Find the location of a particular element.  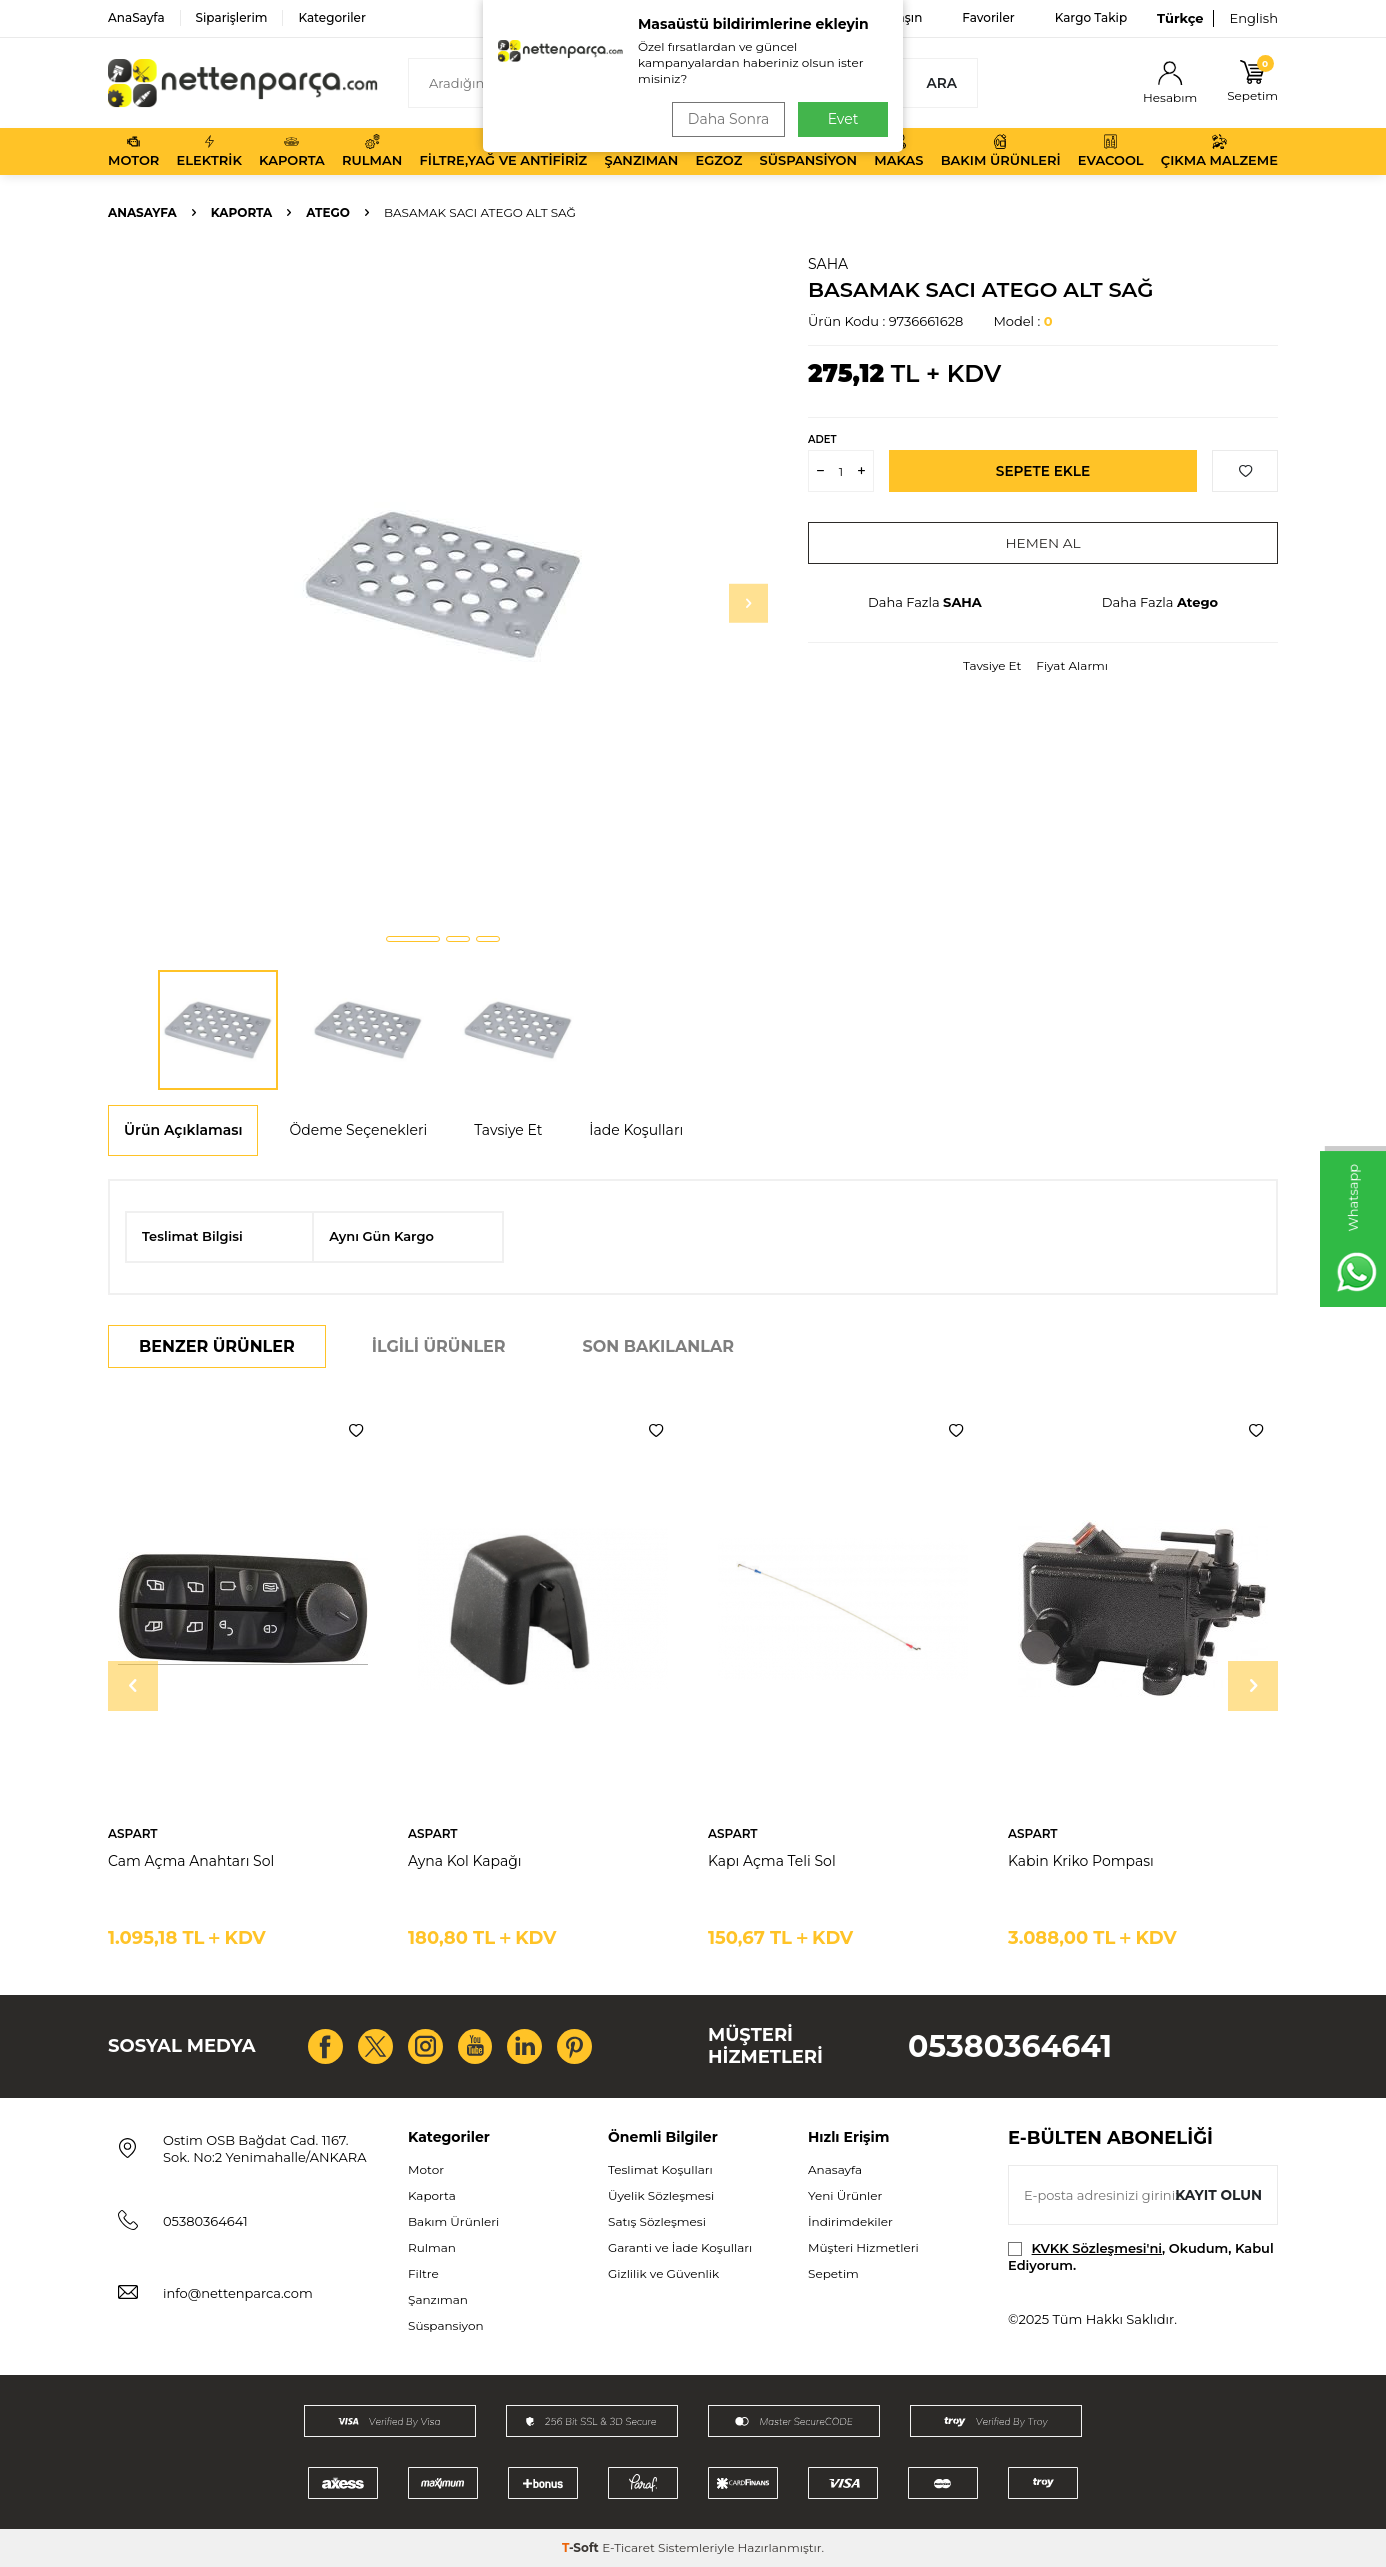

Yeni Ürünler is located at coordinates (845, 2195).